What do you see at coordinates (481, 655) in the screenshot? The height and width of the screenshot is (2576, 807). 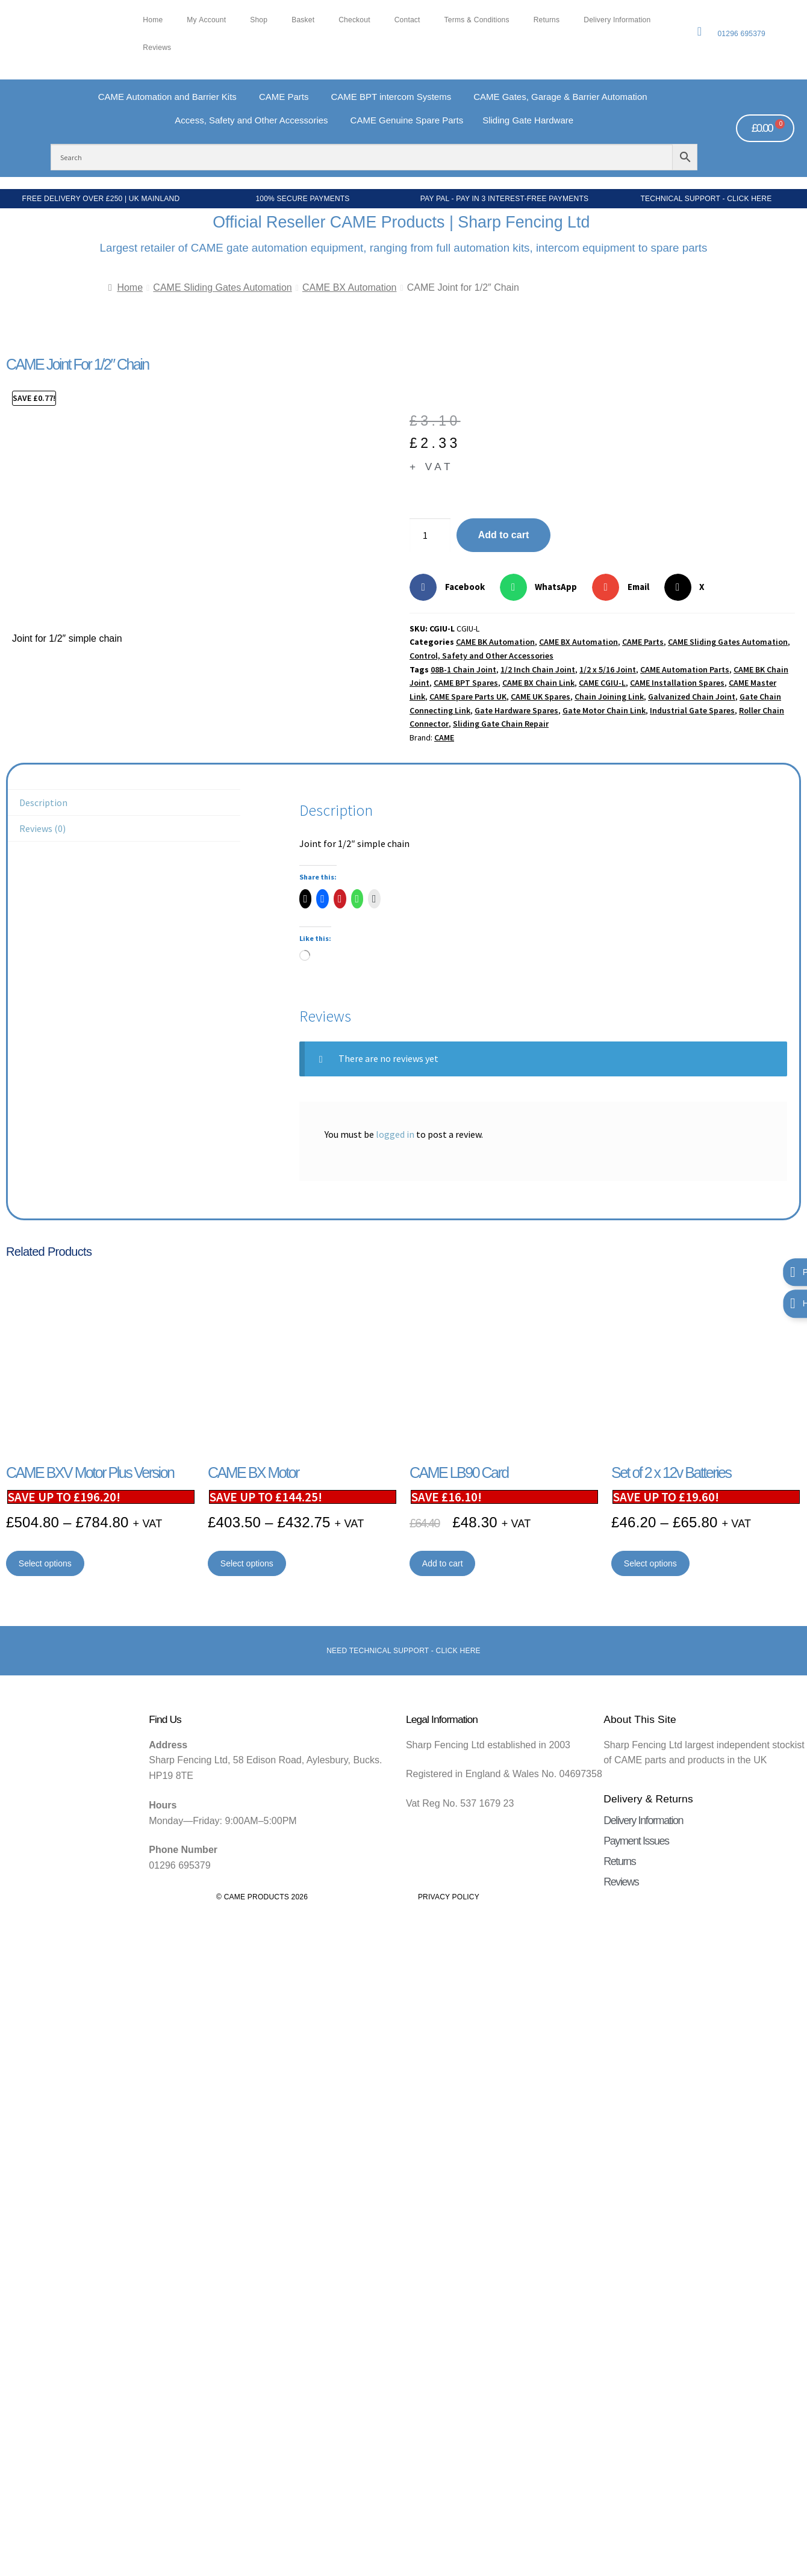 I see `Control, Safety and Other Accessories` at bounding box center [481, 655].